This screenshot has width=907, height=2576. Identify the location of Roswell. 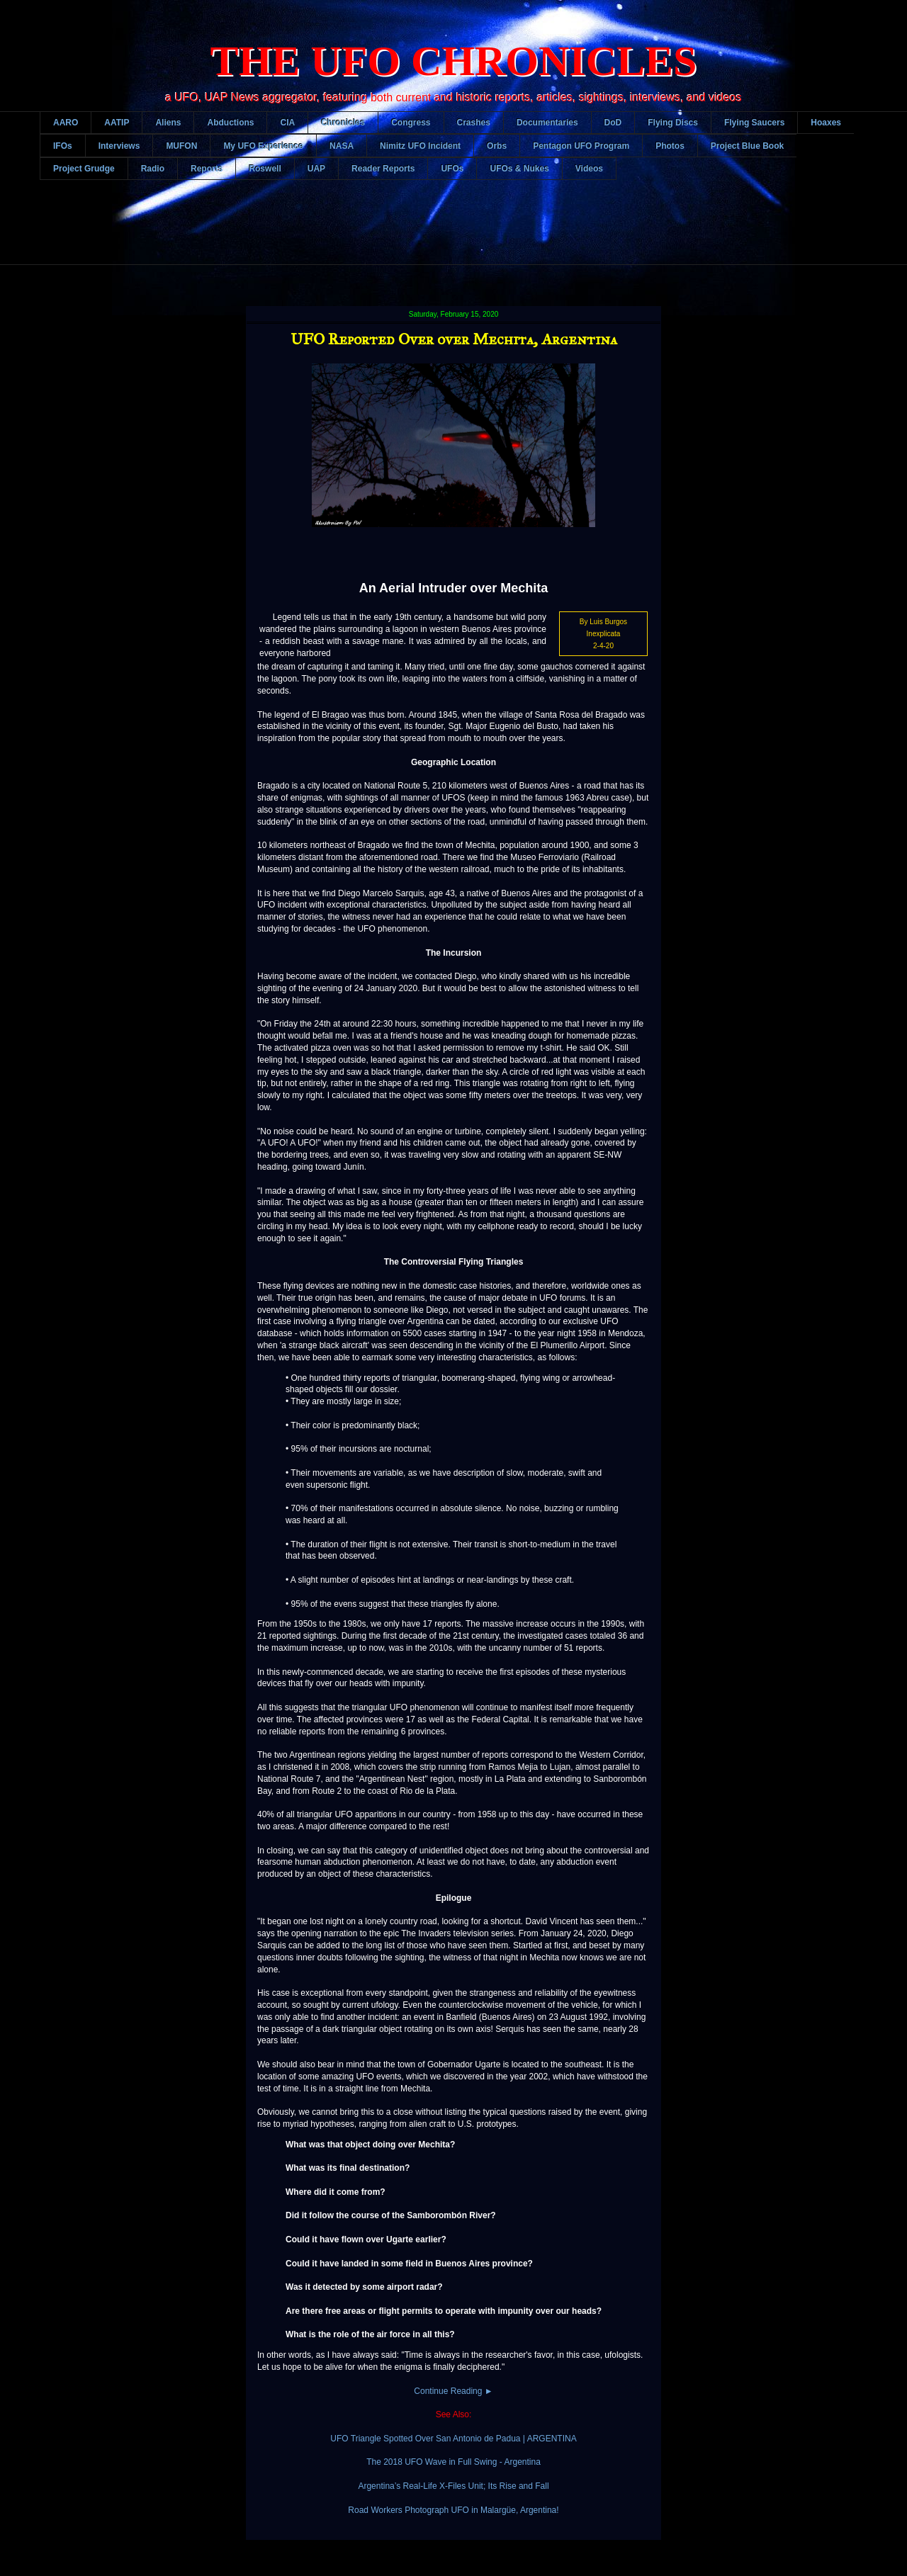
(265, 169).